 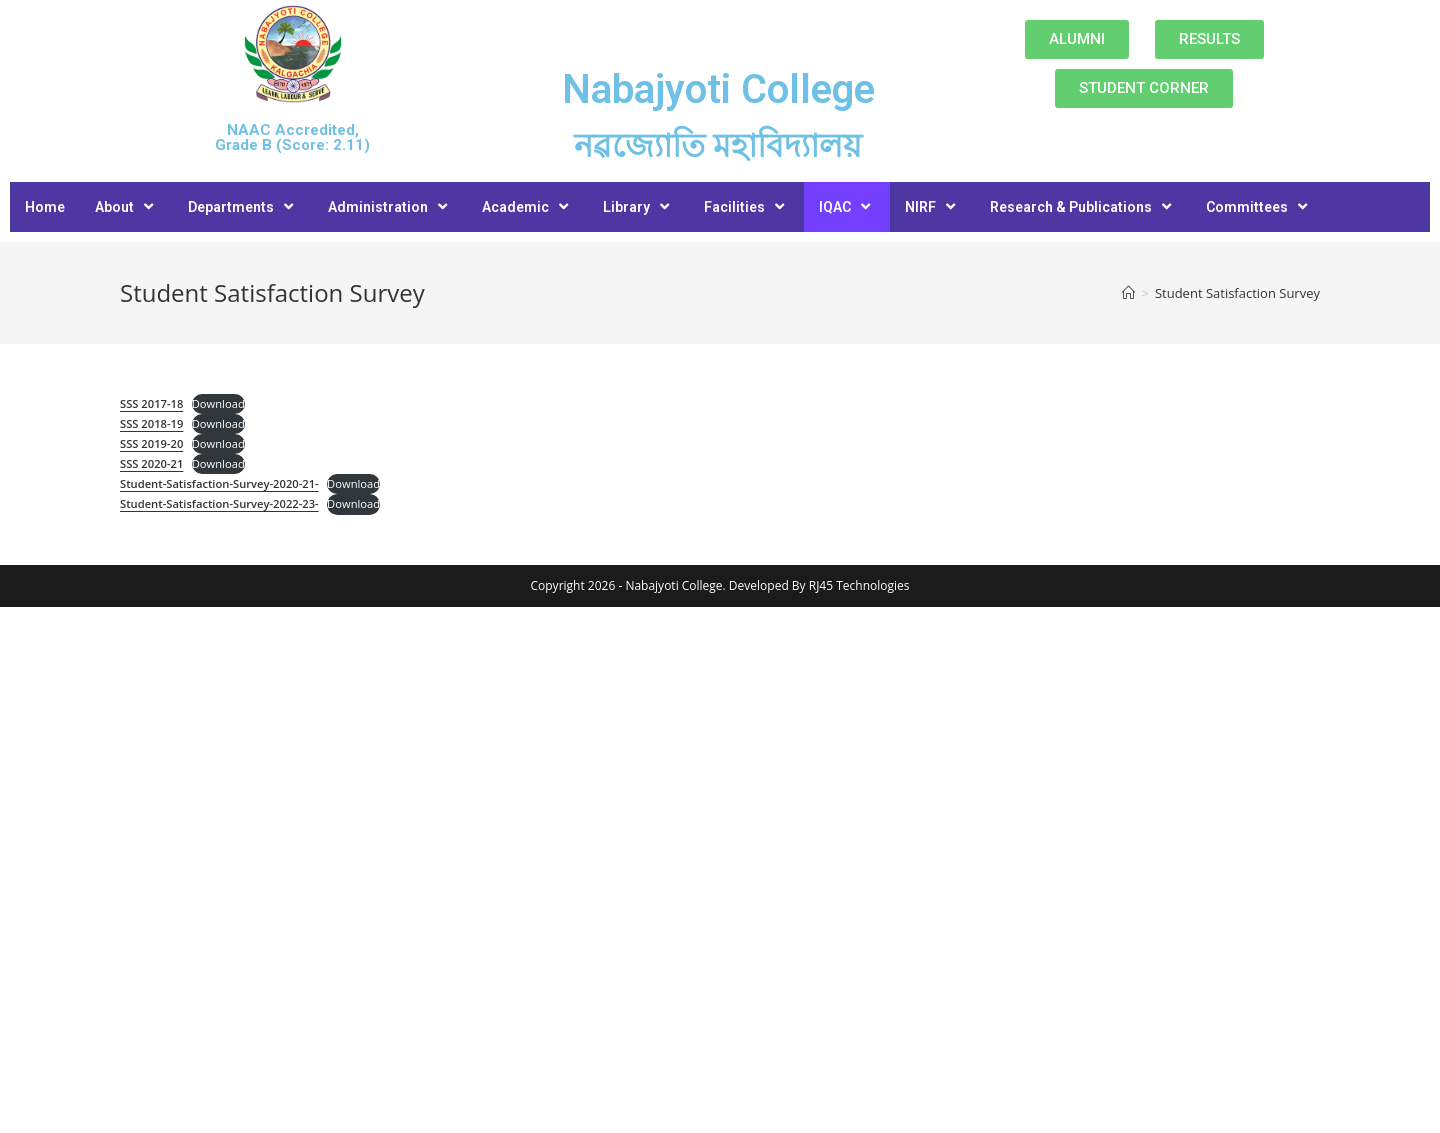 What do you see at coordinates (638, 207) in the screenshot?
I see `Library` at bounding box center [638, 207].